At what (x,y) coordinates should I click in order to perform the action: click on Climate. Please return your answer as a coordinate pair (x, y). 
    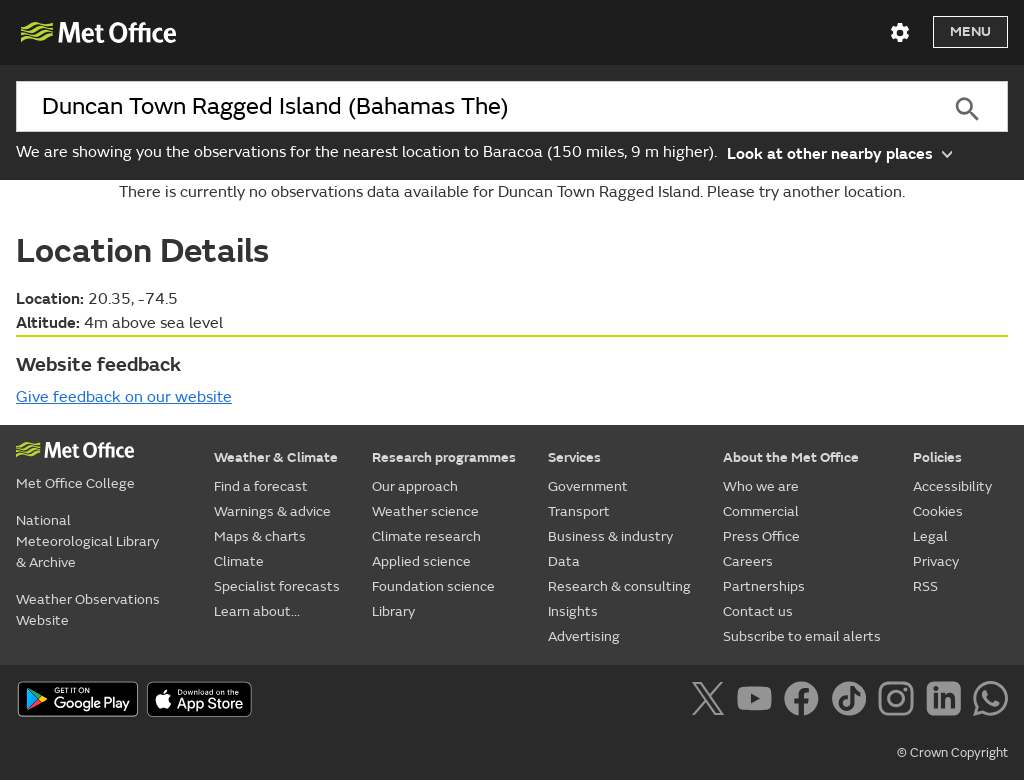
    Looking at the image, I should click on (239, 561).